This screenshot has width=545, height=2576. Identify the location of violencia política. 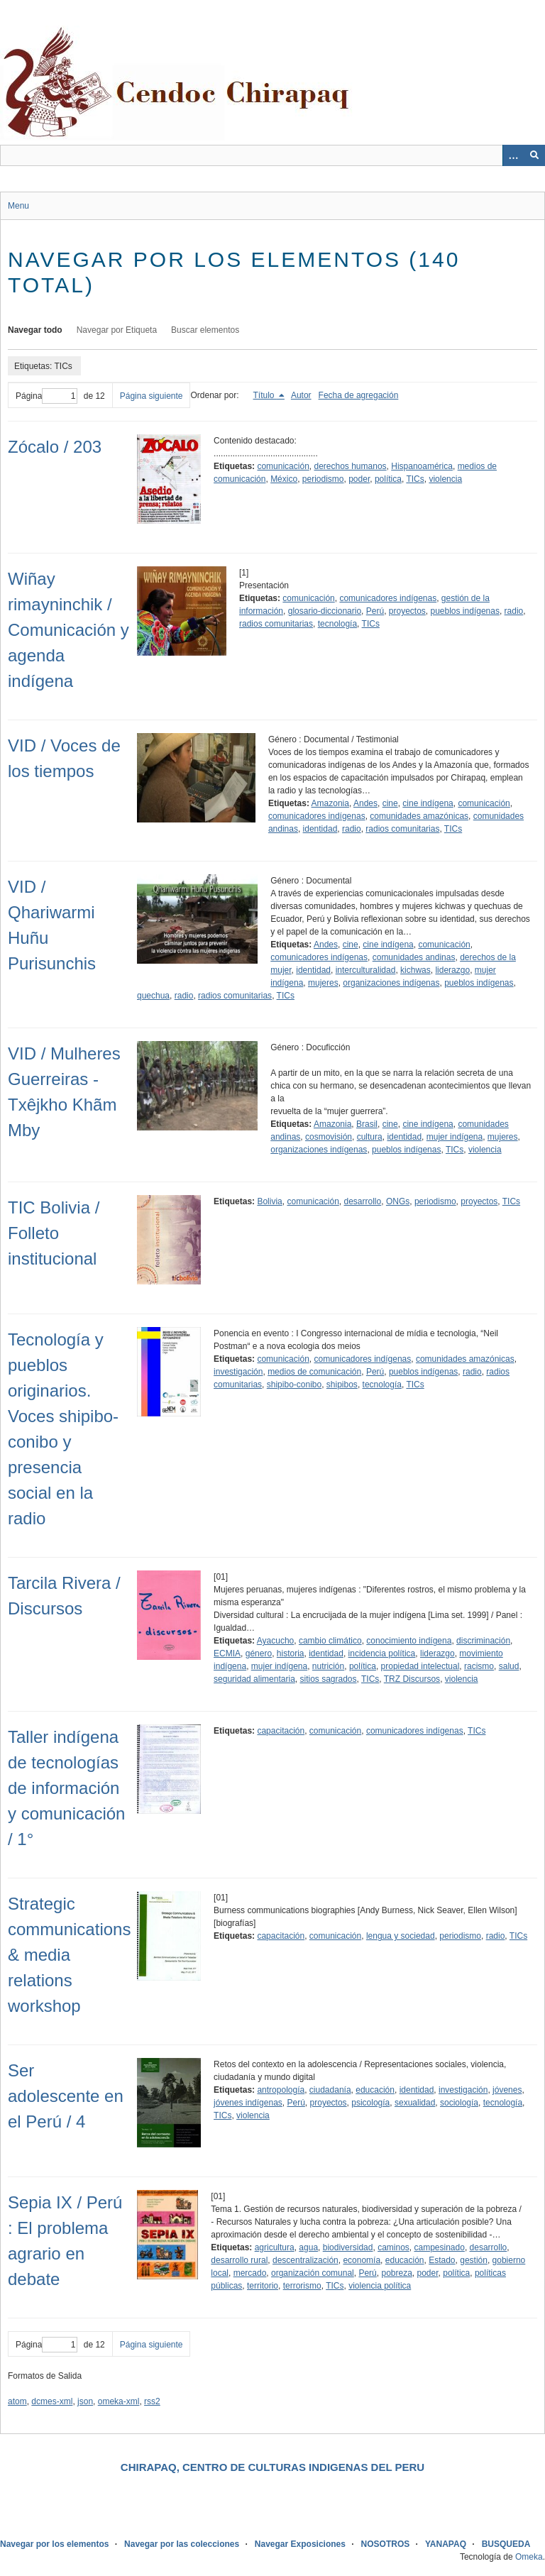
(379, 2286).